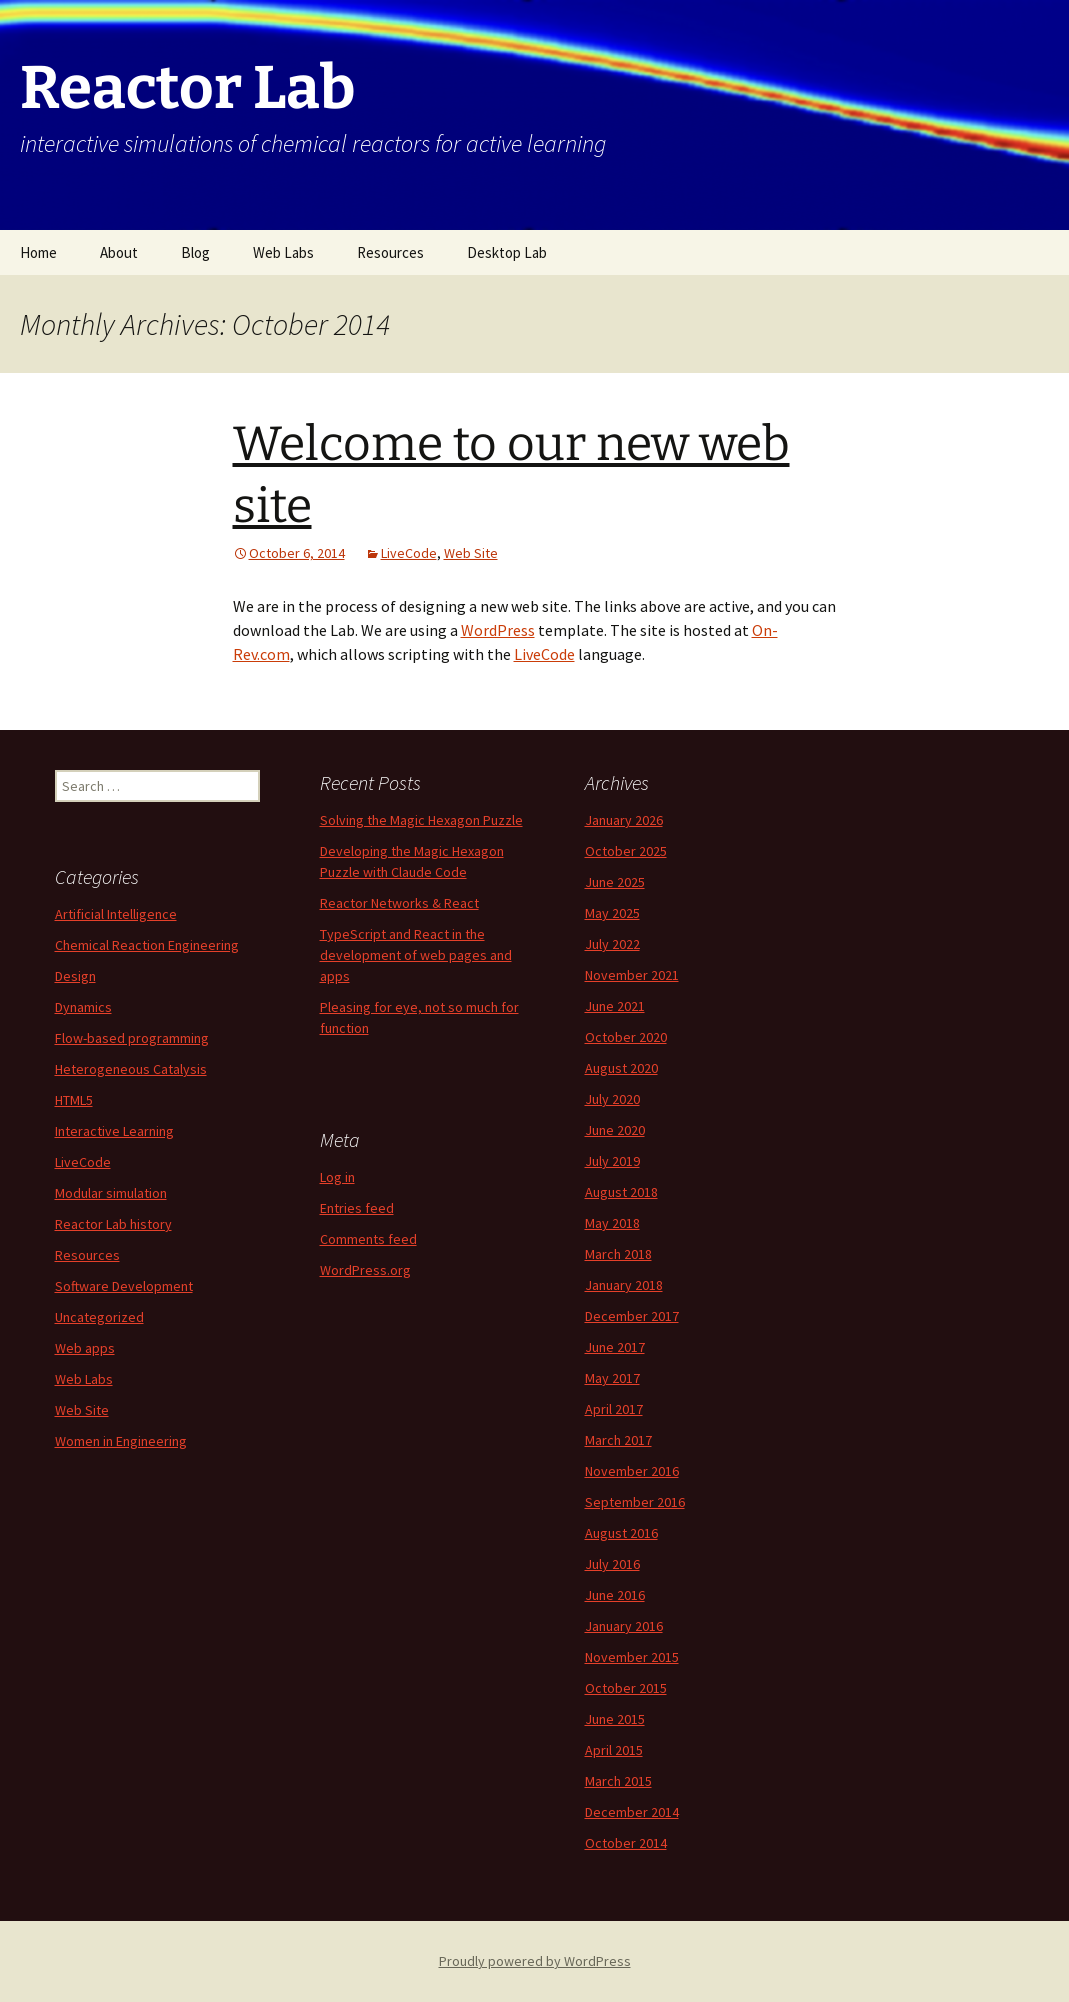 The width and height of the screenshot is (1069, 2002). I want to click on Desktop Lab, so click(507, 252).